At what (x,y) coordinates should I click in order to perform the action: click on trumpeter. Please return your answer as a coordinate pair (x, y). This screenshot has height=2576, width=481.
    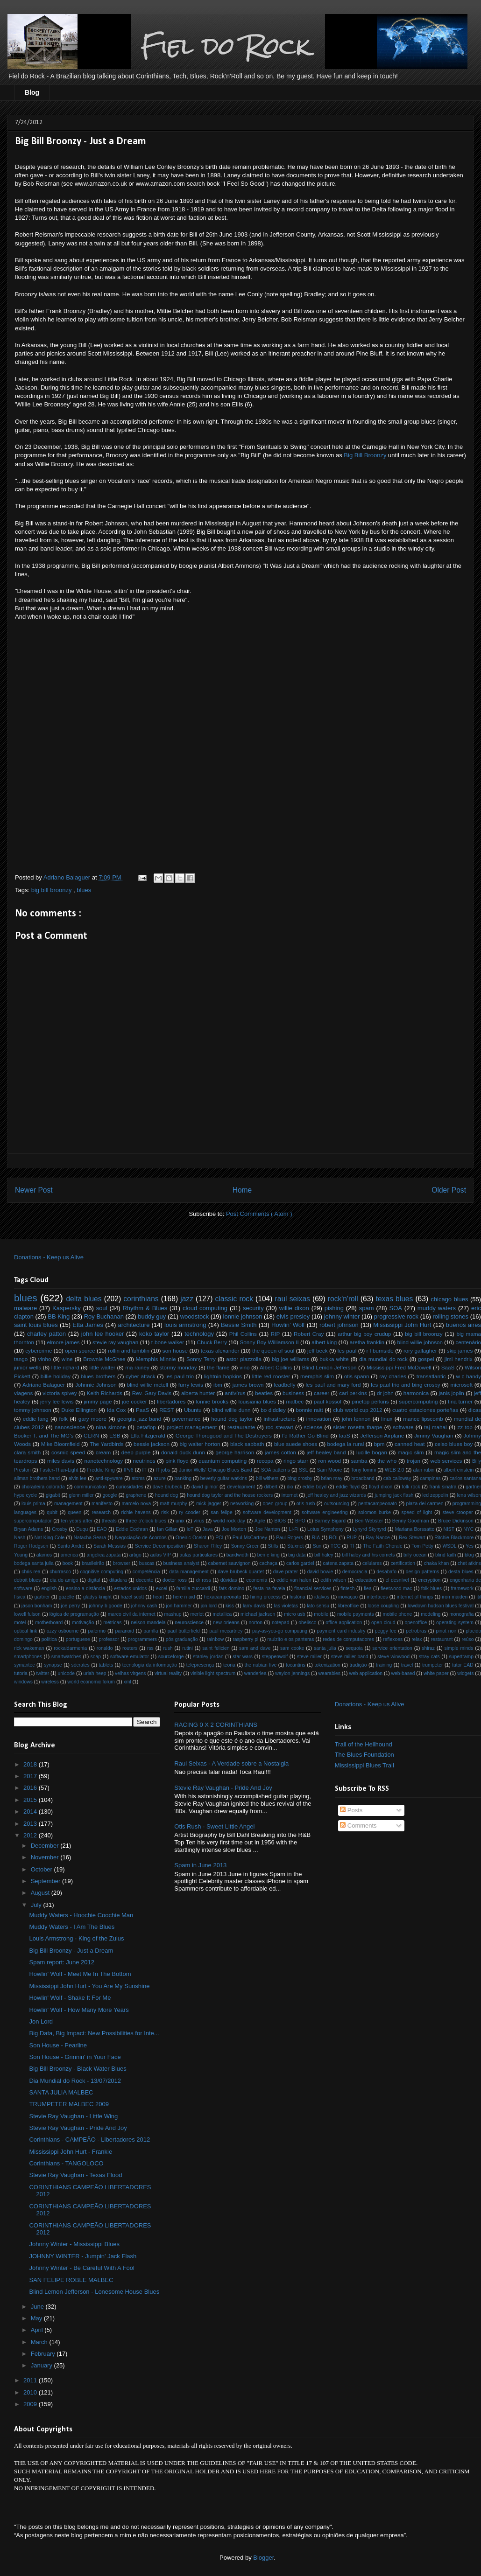
    Looking at the image, I should click on (432, 1665).